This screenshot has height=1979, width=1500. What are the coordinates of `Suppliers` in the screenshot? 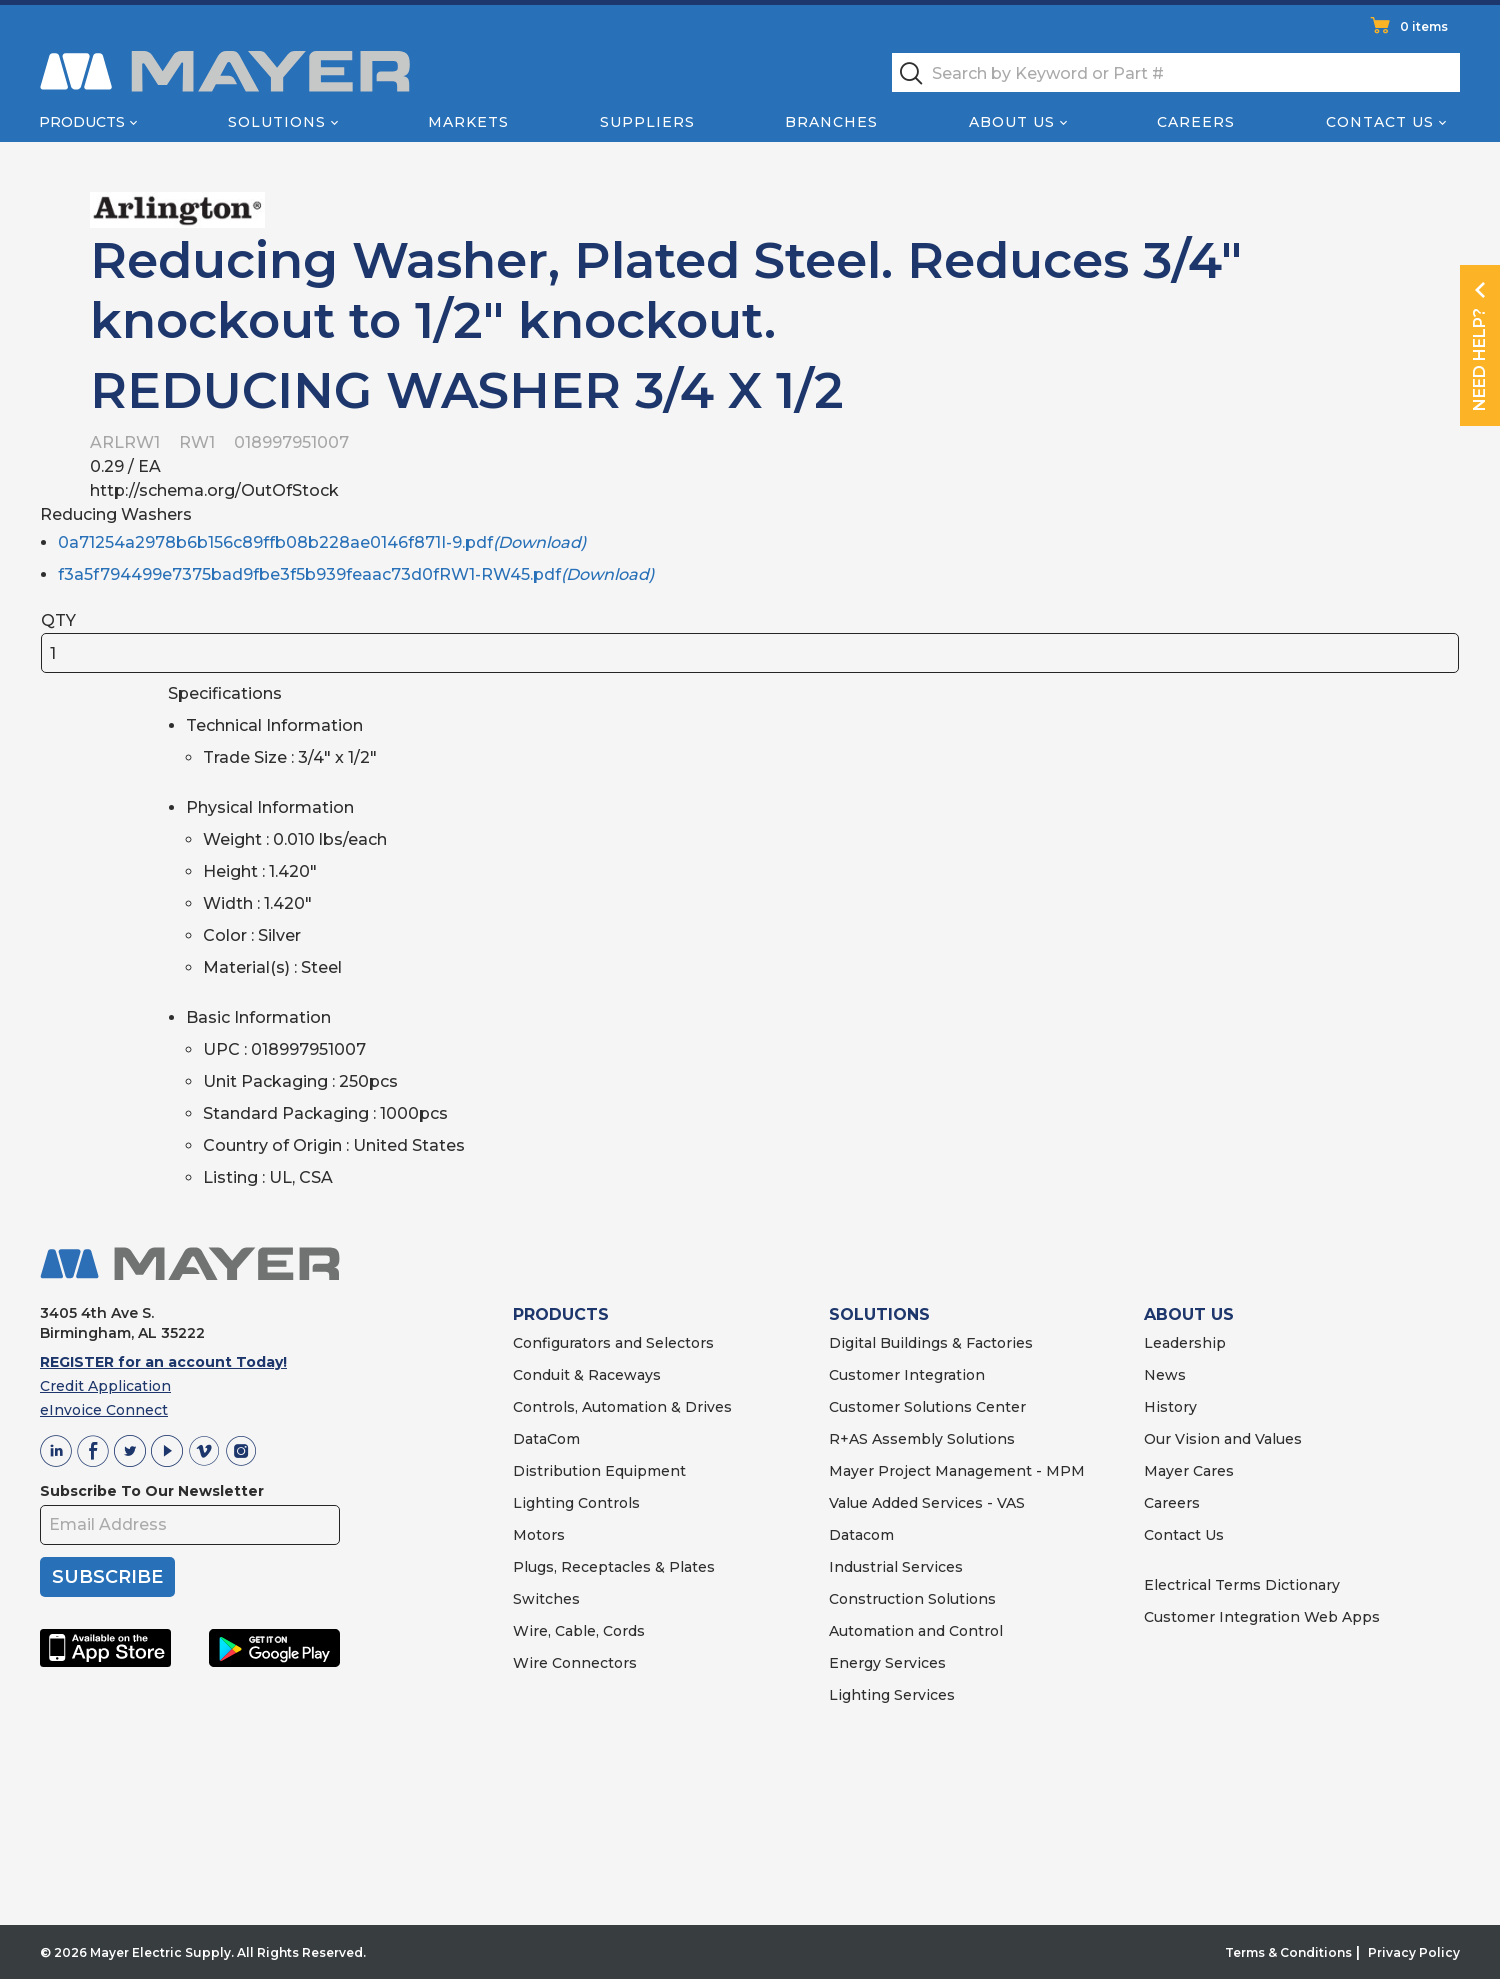 It's located at (647, 122).